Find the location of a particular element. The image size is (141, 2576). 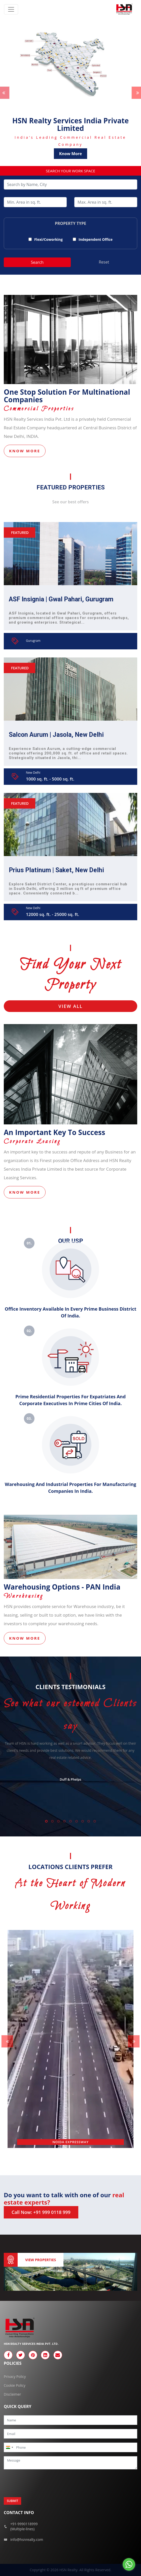

Disclaimer is located at coordinates (12, 2394).